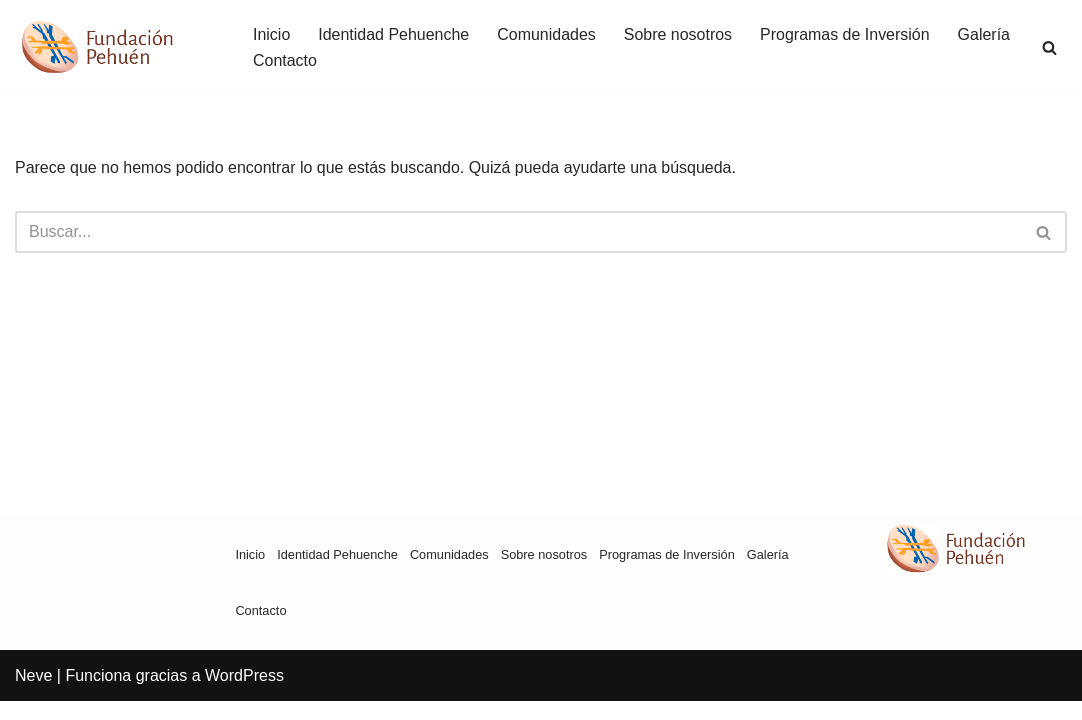 This screenshot has height=720, width=1082. Describe the element at coordinates (547, 34) in the screenshot. I see `Comunidades` at that location.